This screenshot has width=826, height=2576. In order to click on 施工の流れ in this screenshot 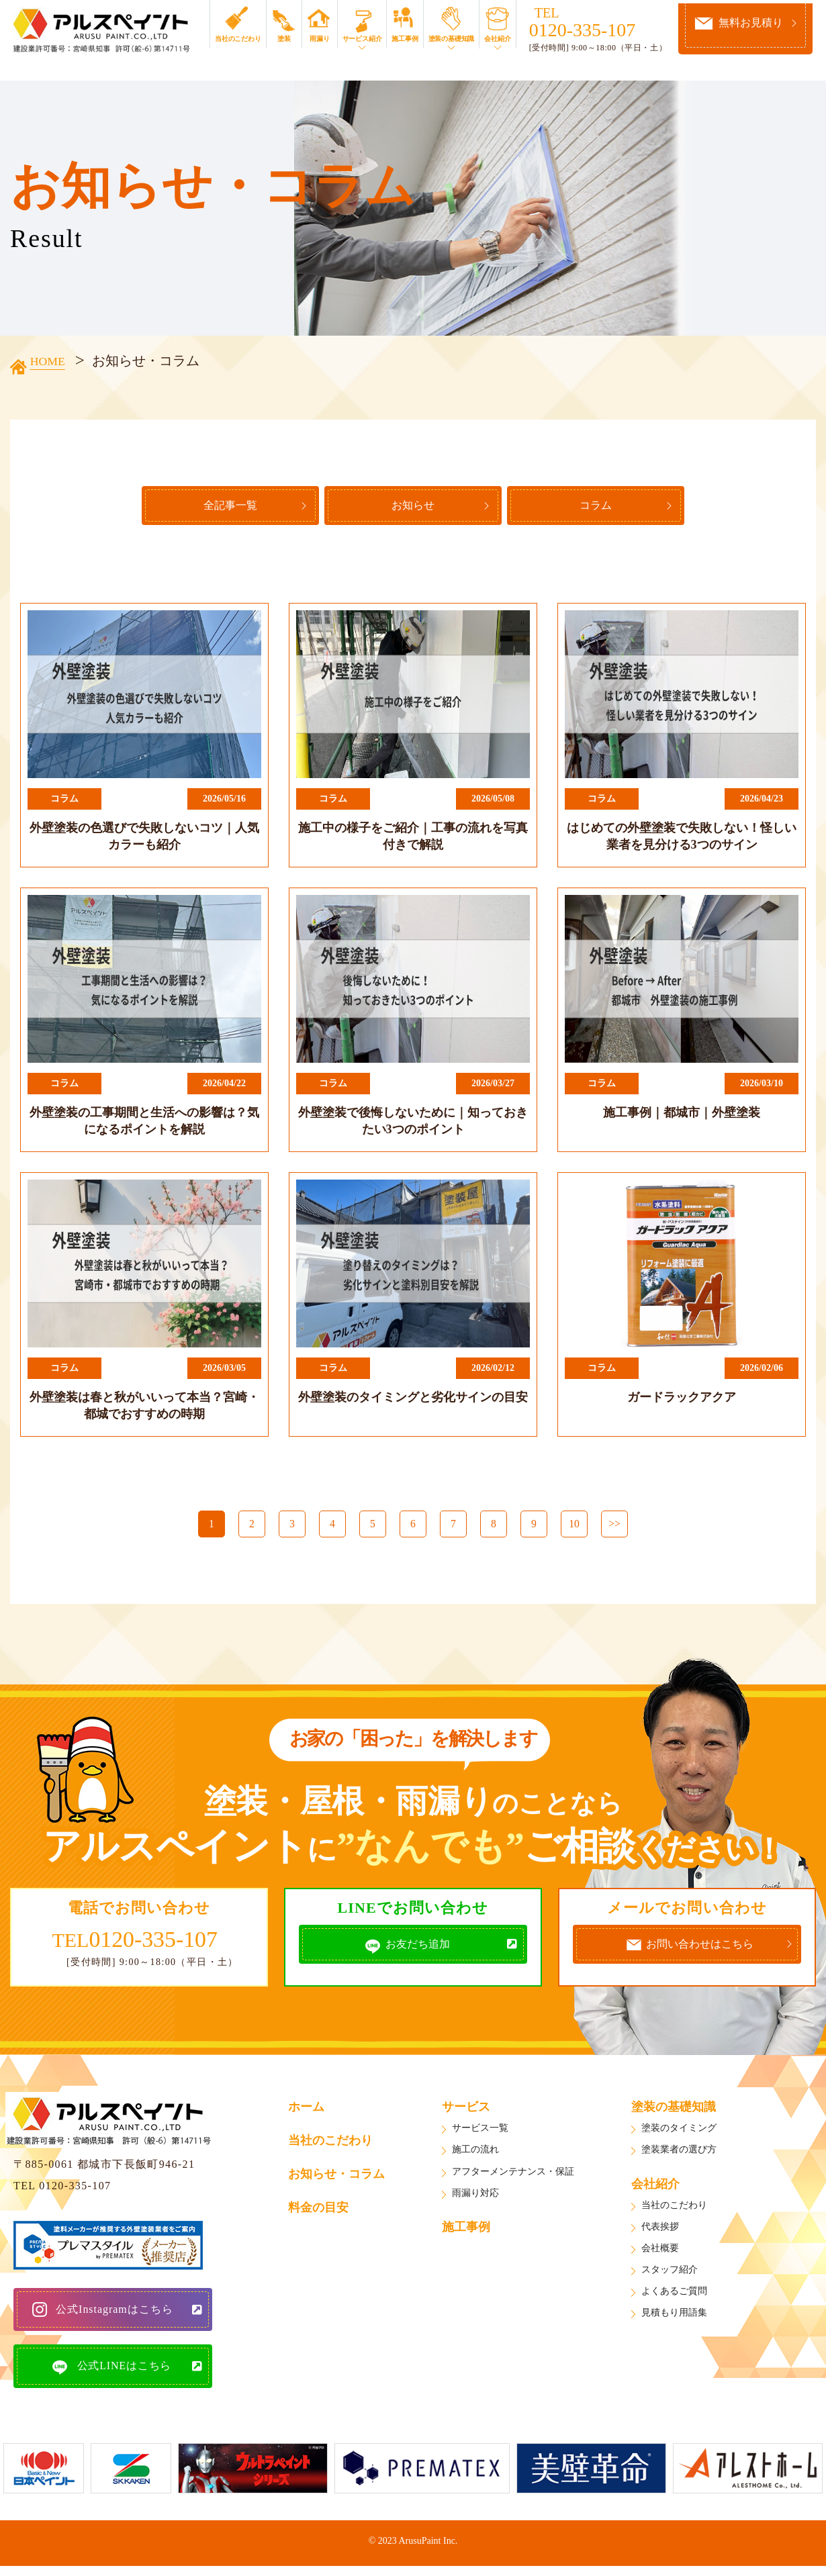, I will do `click(475, 2153)`.